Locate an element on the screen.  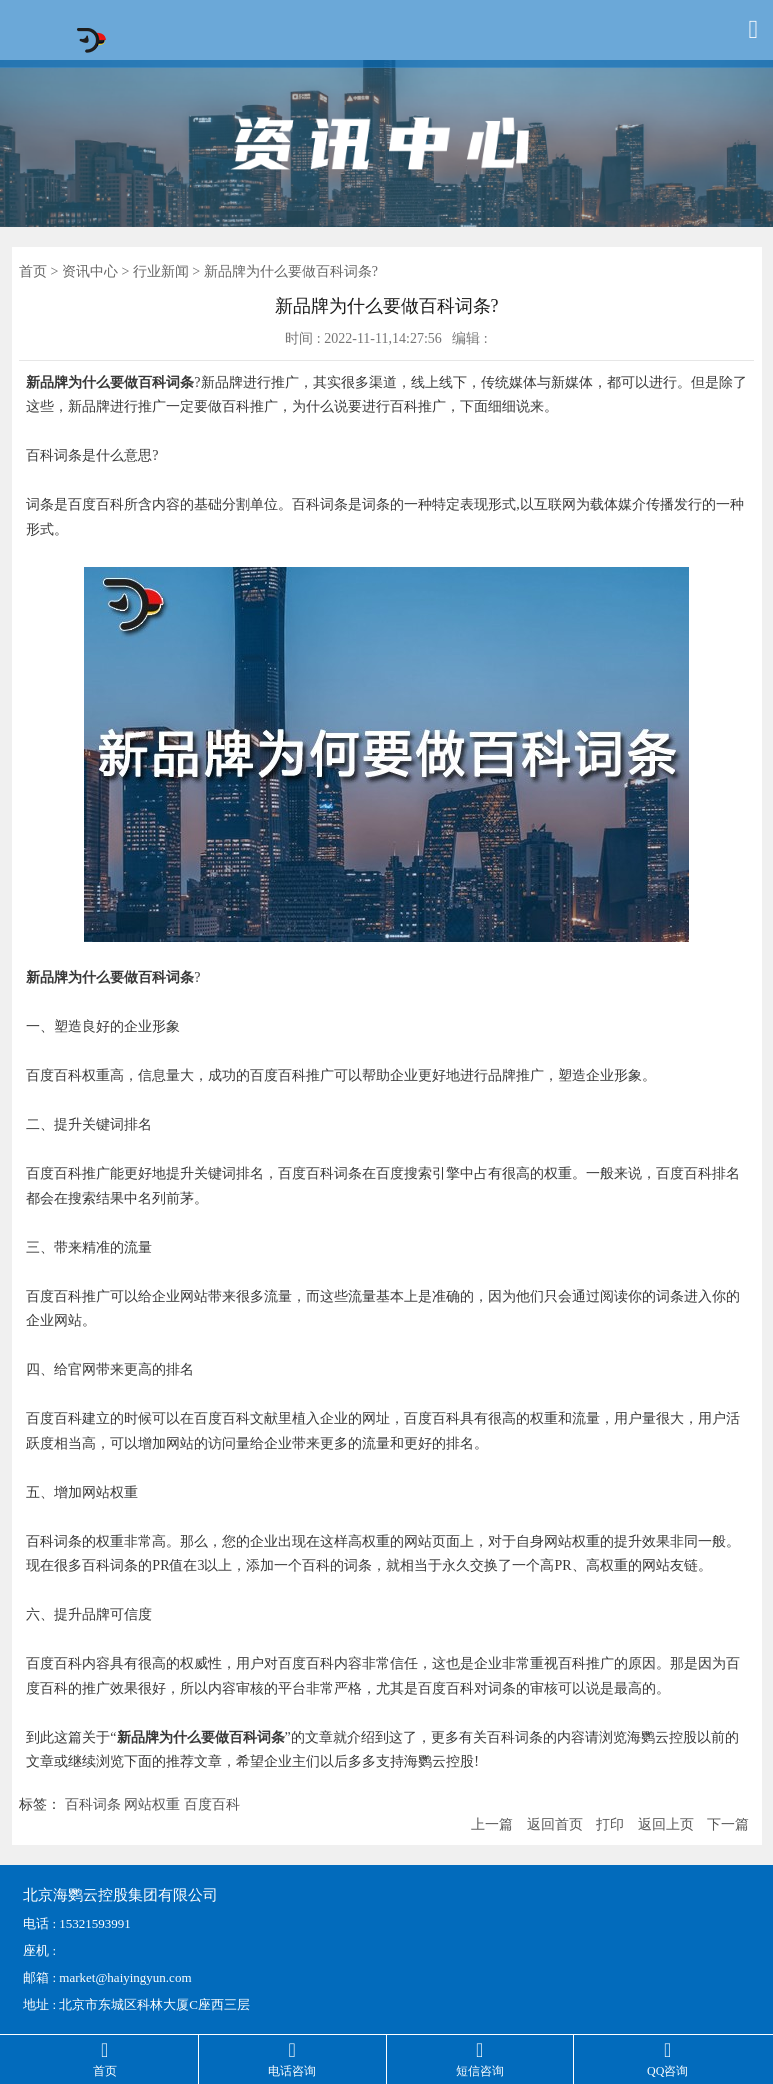
网站权重 is located at coordinates (152, 1804).